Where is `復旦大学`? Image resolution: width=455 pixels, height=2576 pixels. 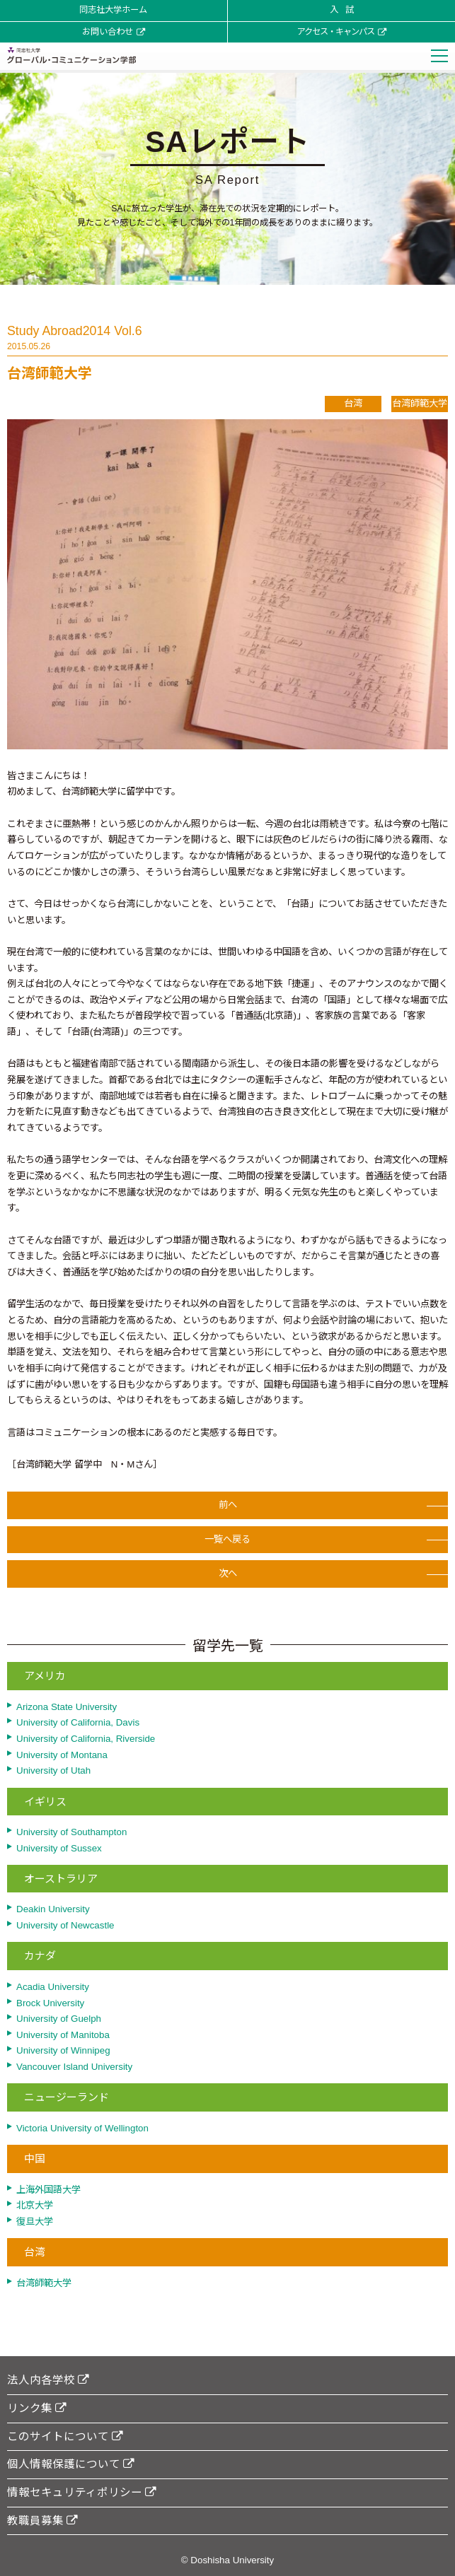
復旦大学 is located at coordinates (34, 2221).